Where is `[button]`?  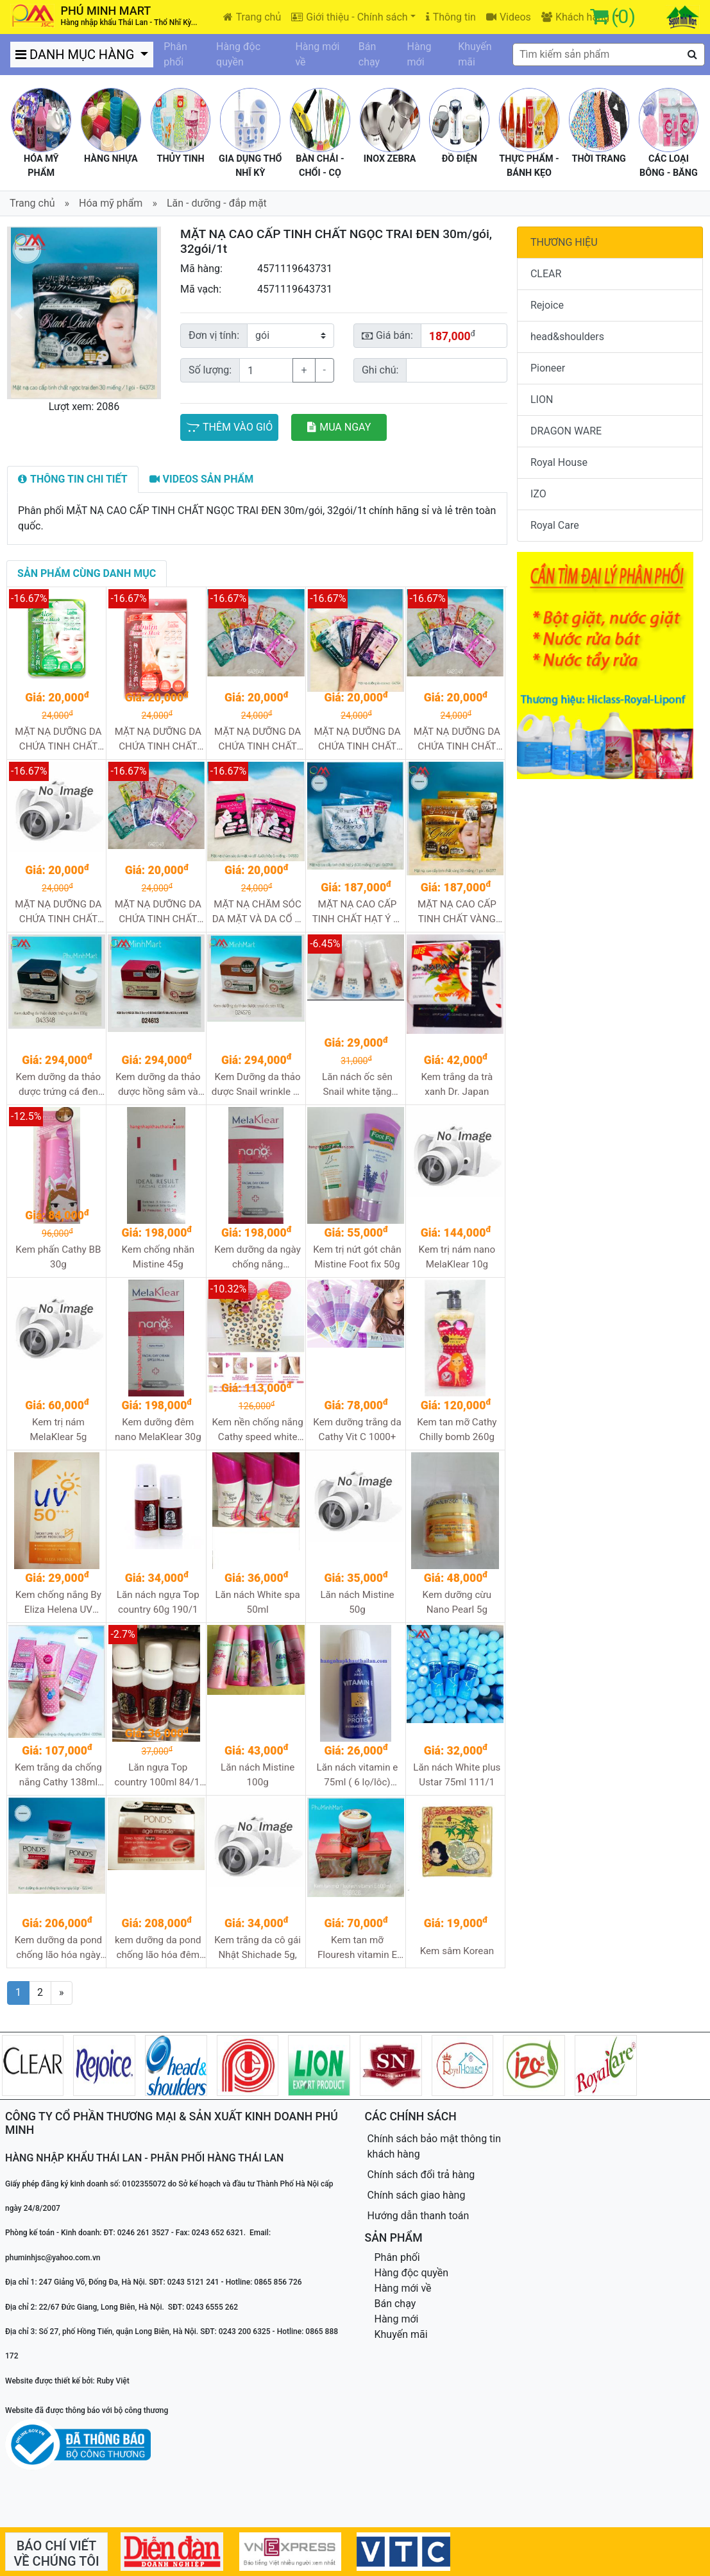 [button] is located at coordinates (18, 313).